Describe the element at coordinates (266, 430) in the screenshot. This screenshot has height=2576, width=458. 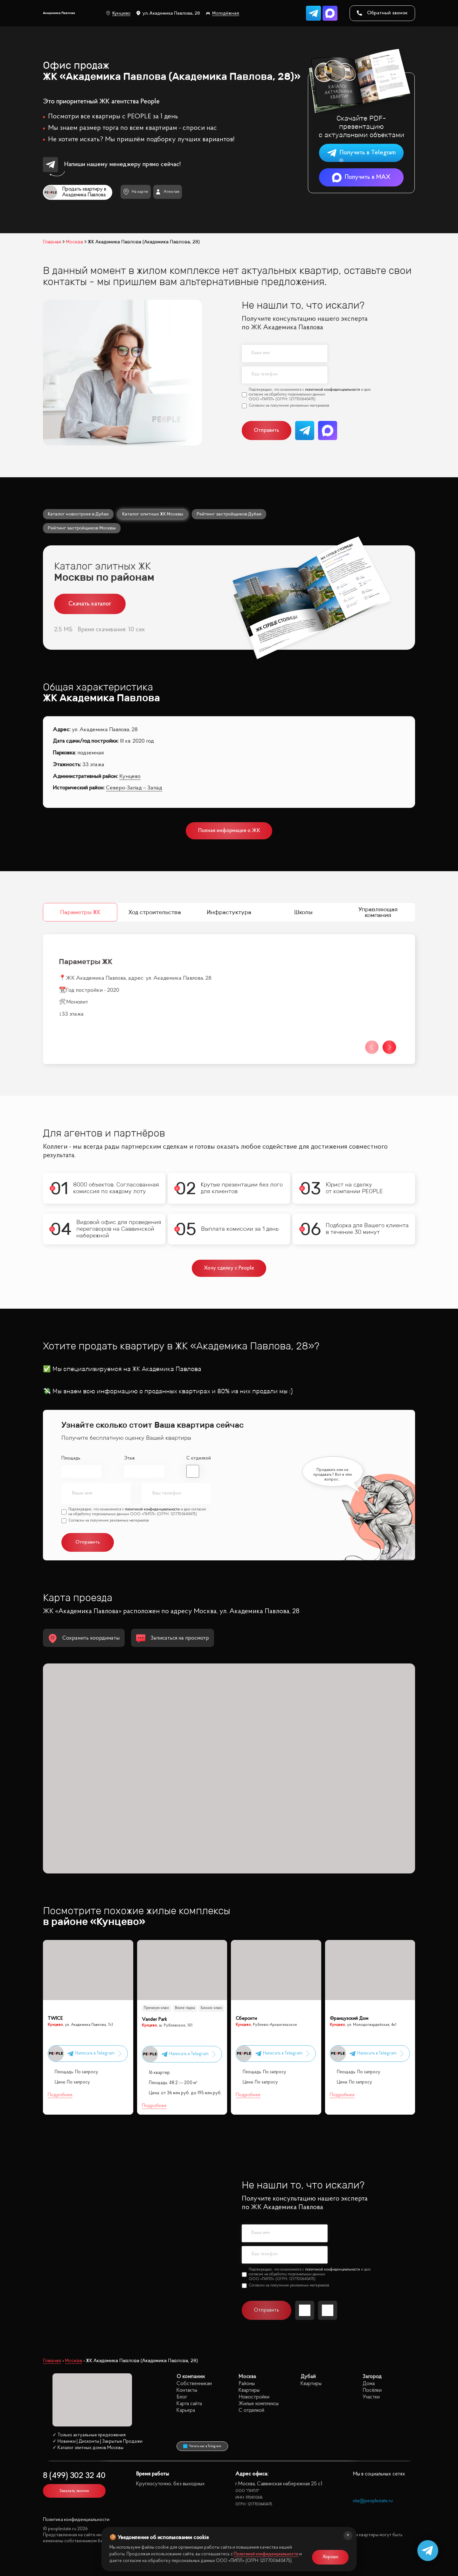
I see `Отправить` at that location.